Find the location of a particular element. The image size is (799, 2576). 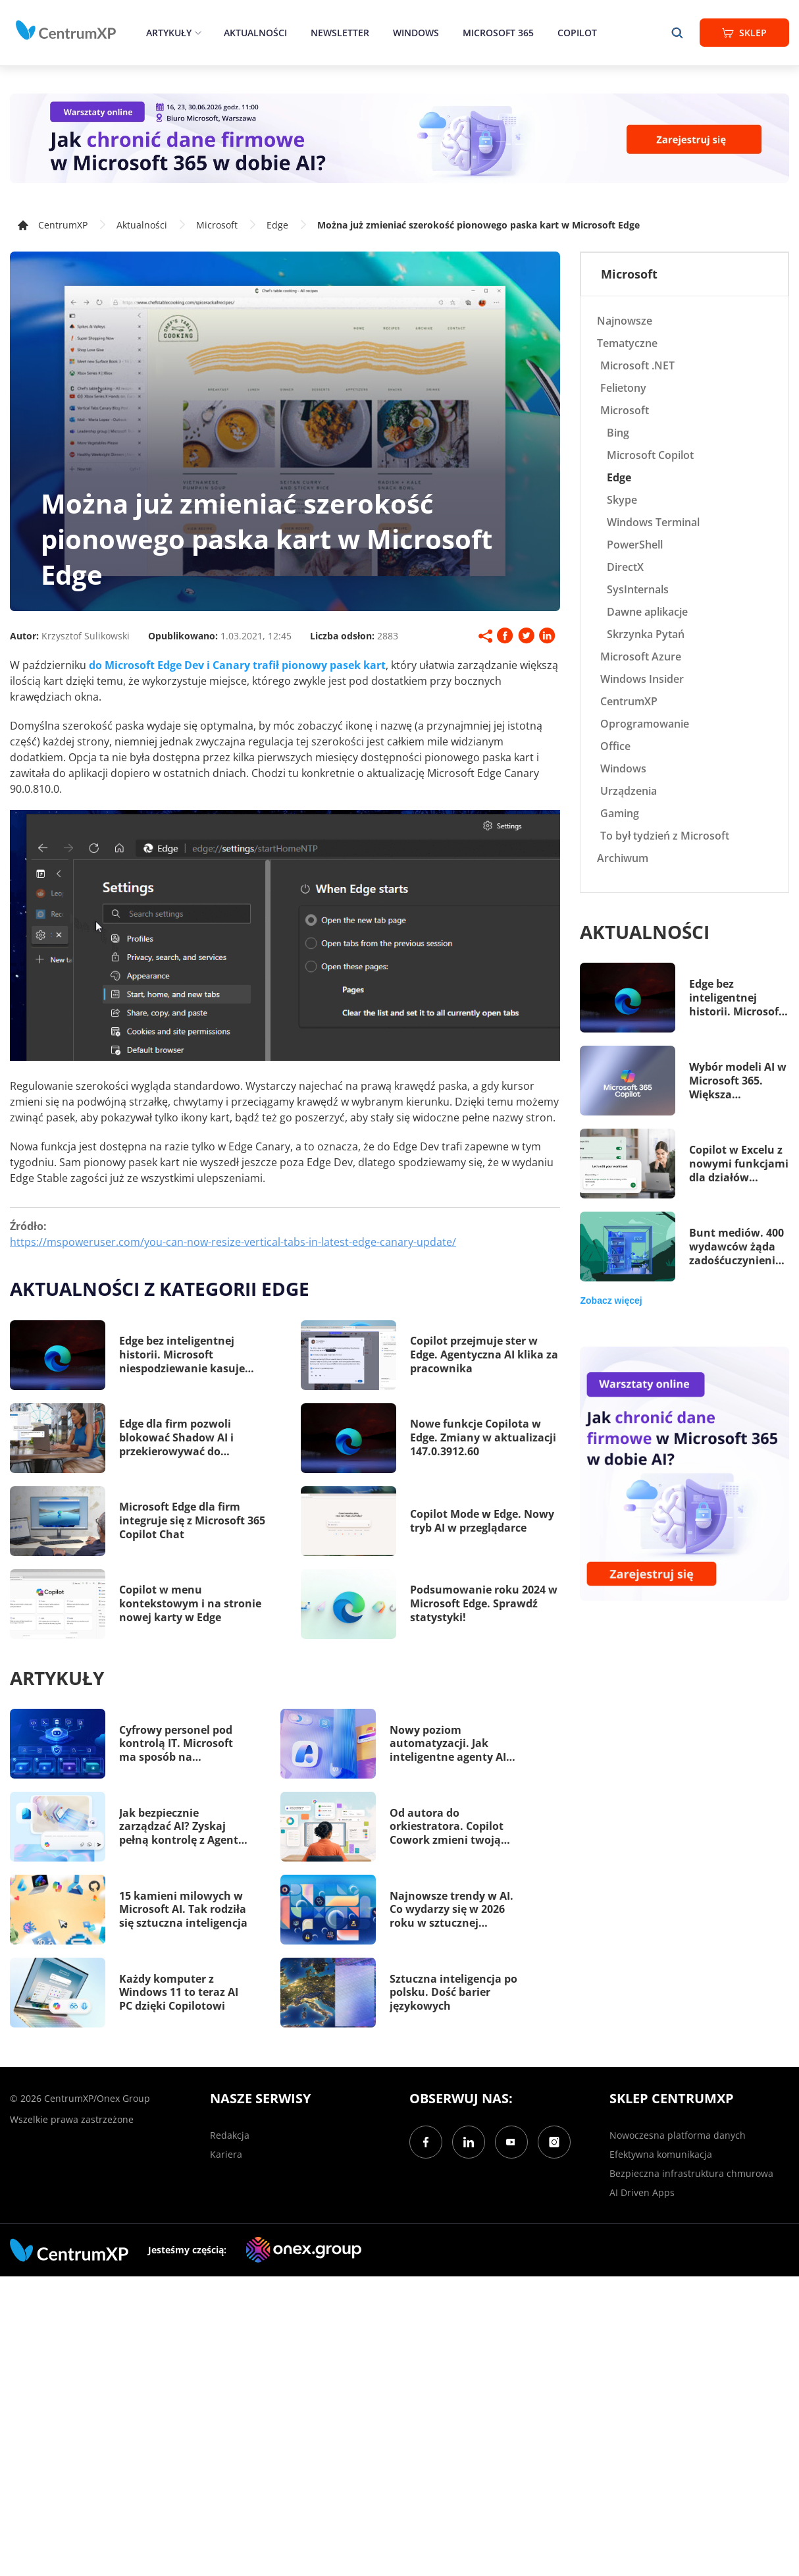

Artykuły is located at coordinates (169, 32).